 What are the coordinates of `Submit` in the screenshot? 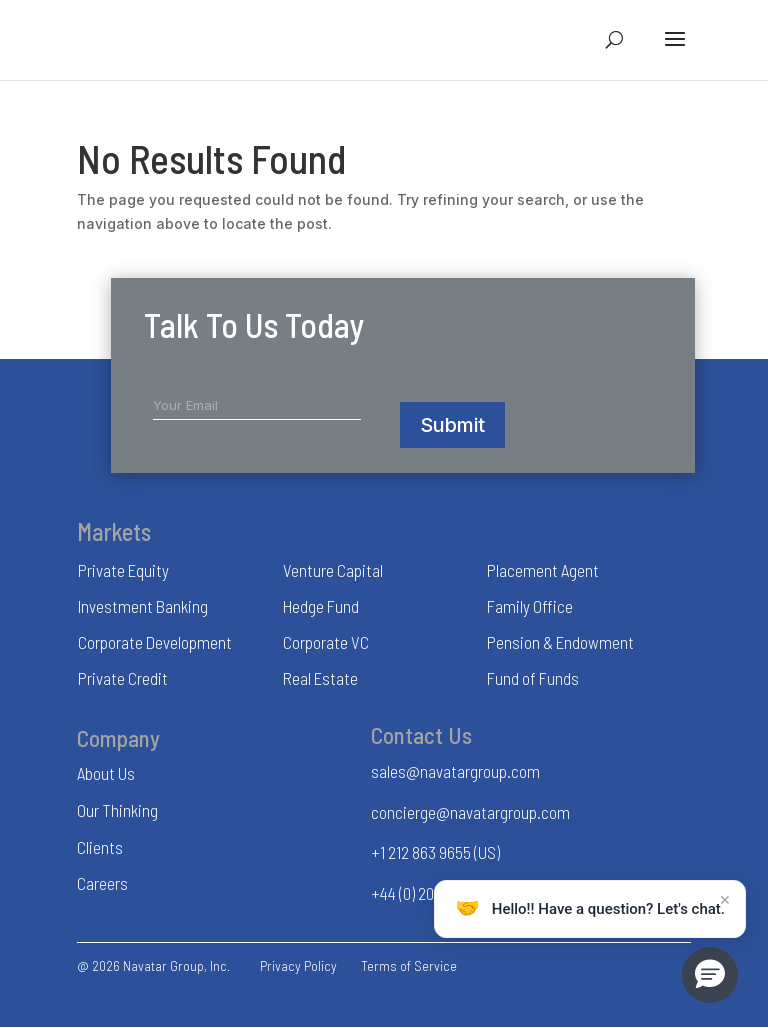 It's located at (452, 425).